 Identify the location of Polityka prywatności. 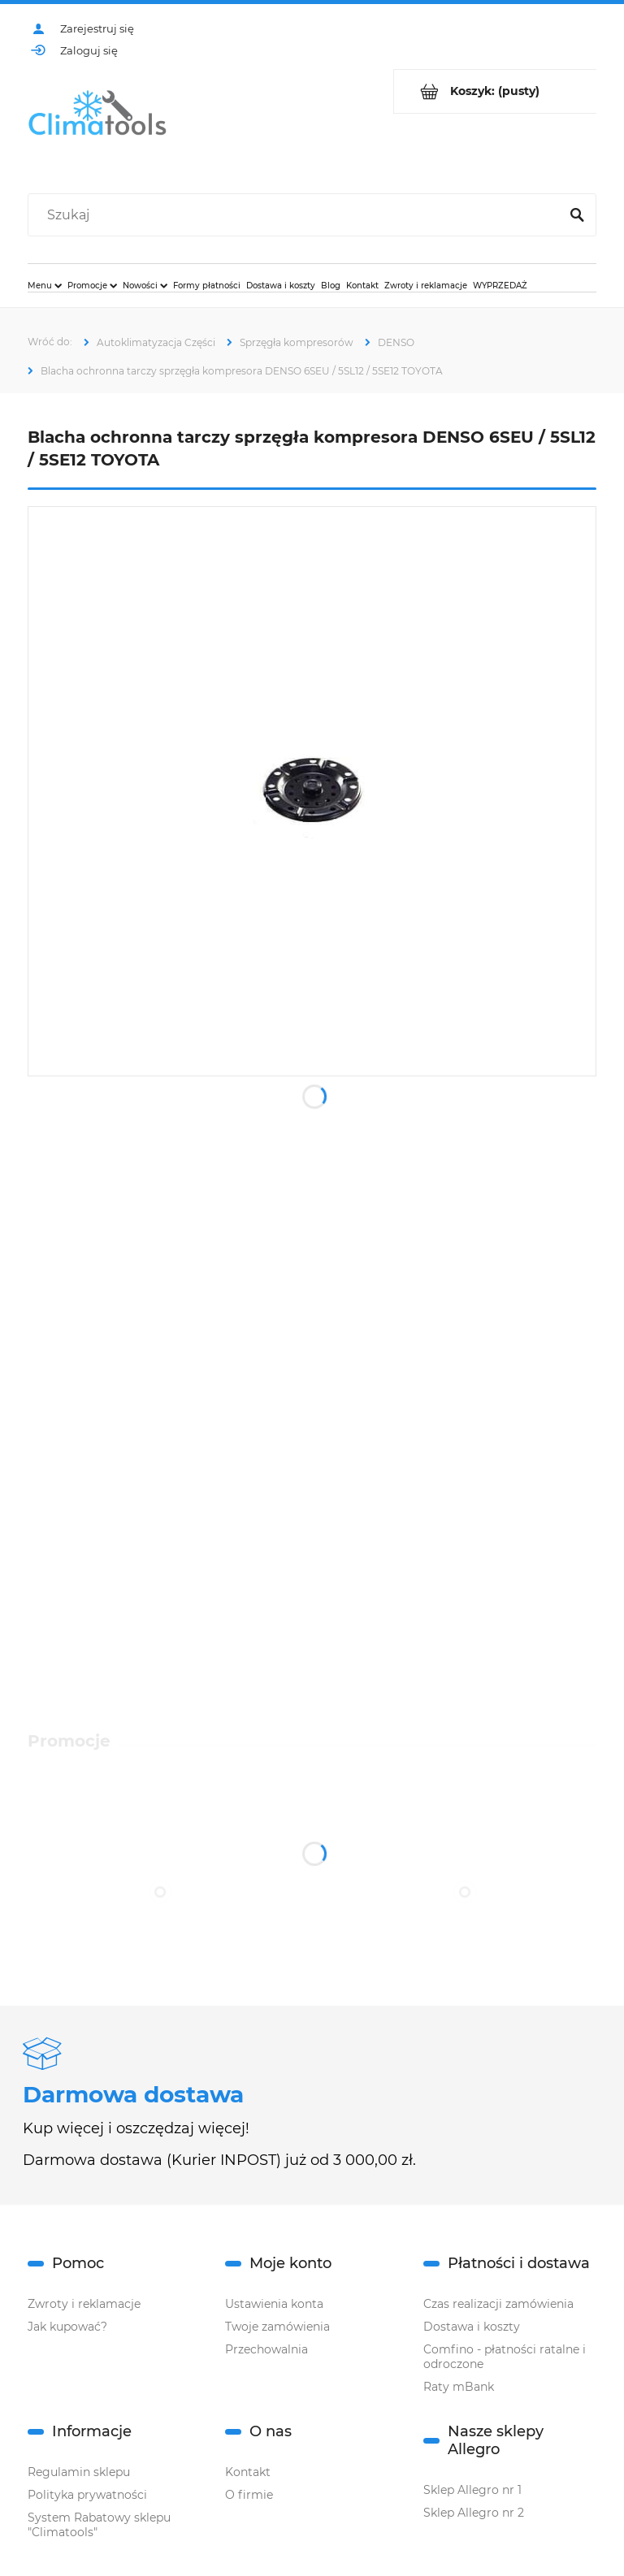
(87, 2494).